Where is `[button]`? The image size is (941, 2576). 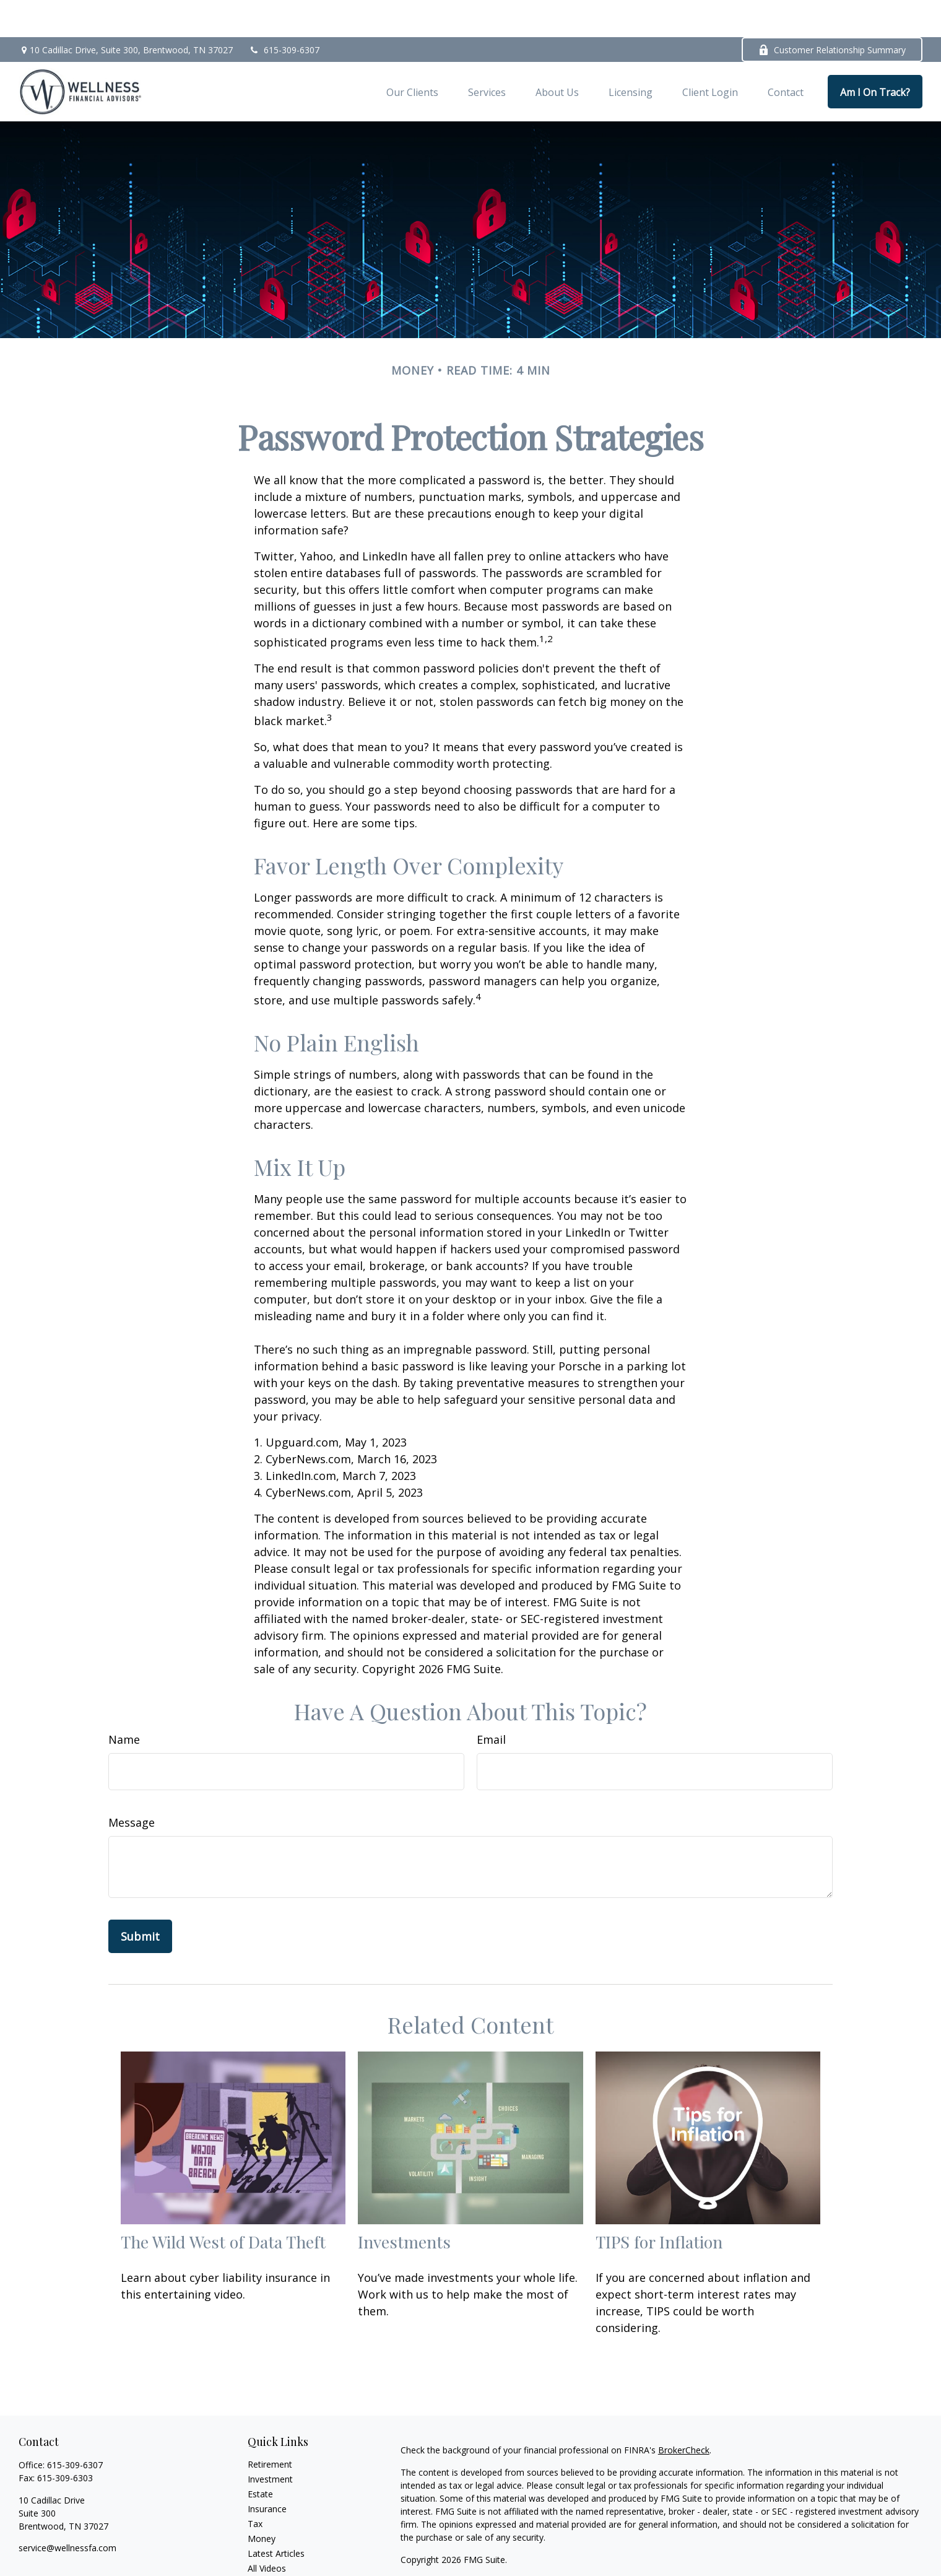
[button] is located at coordinates (412, 54).